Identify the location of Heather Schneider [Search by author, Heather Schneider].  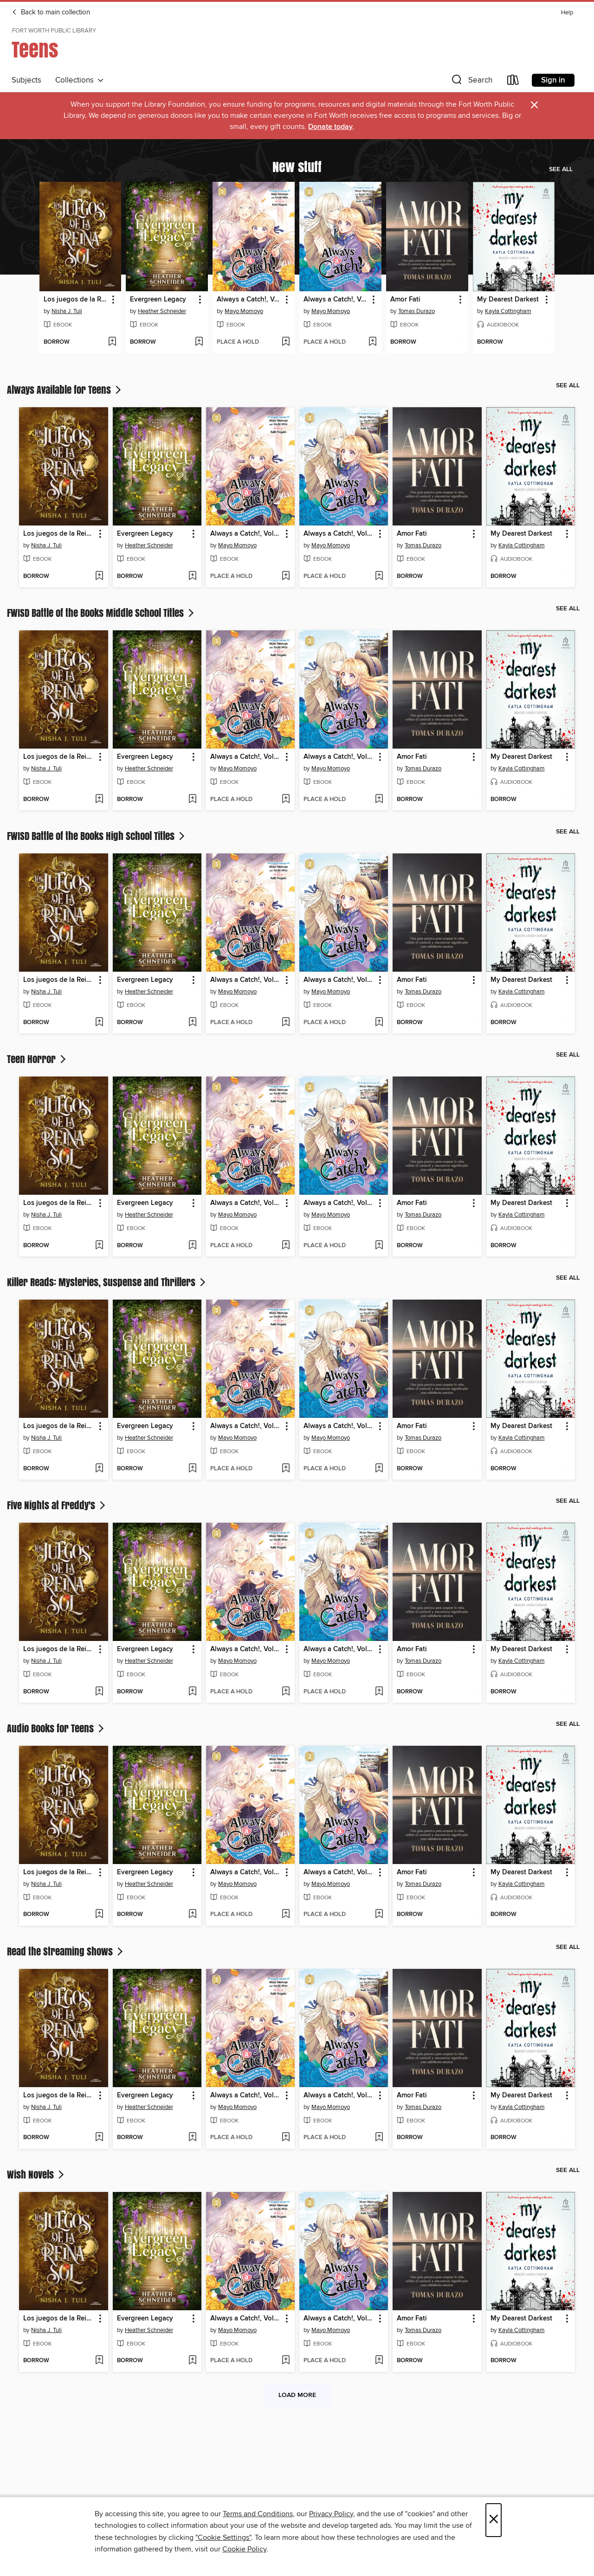
(162, 311).